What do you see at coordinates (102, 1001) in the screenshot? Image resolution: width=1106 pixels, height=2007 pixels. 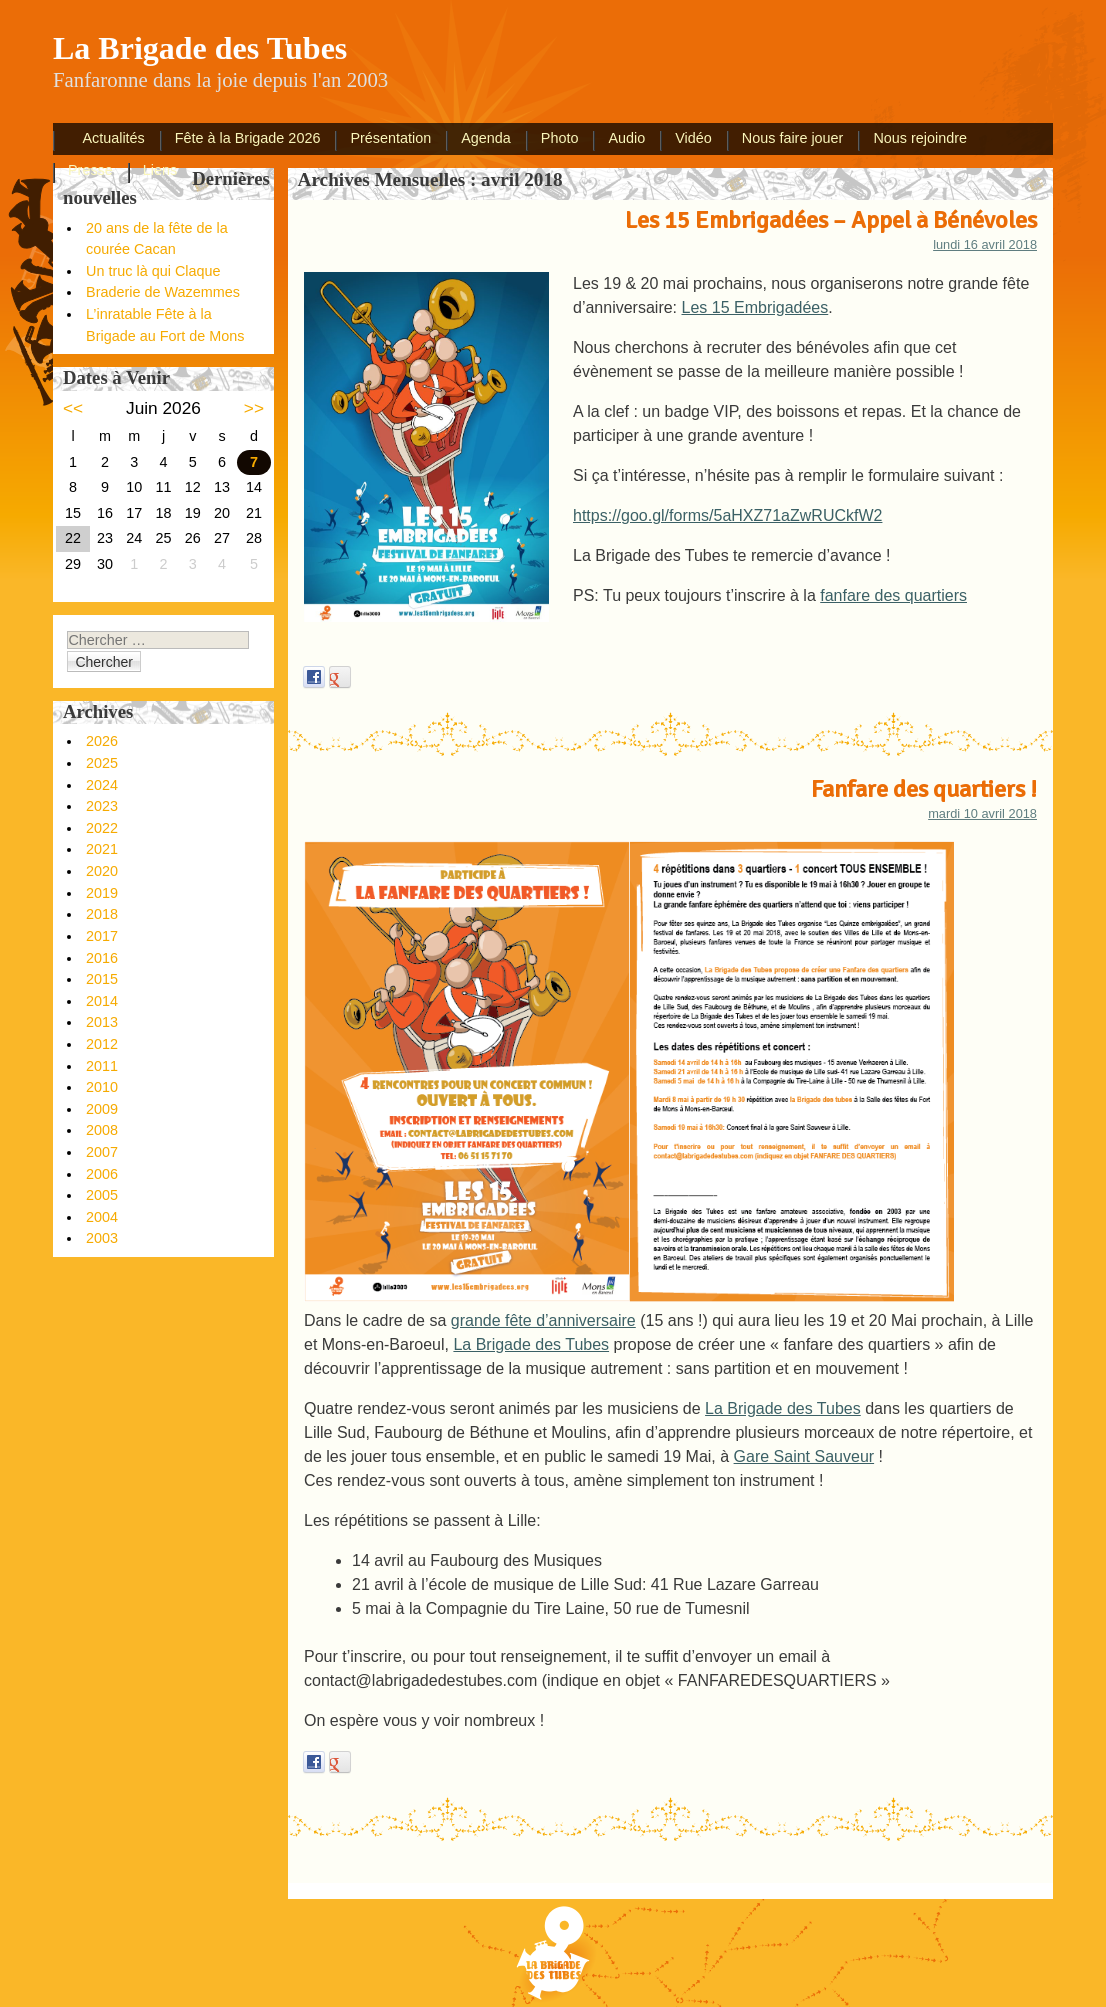 I see `2014` at bounding box center [102, 1001].